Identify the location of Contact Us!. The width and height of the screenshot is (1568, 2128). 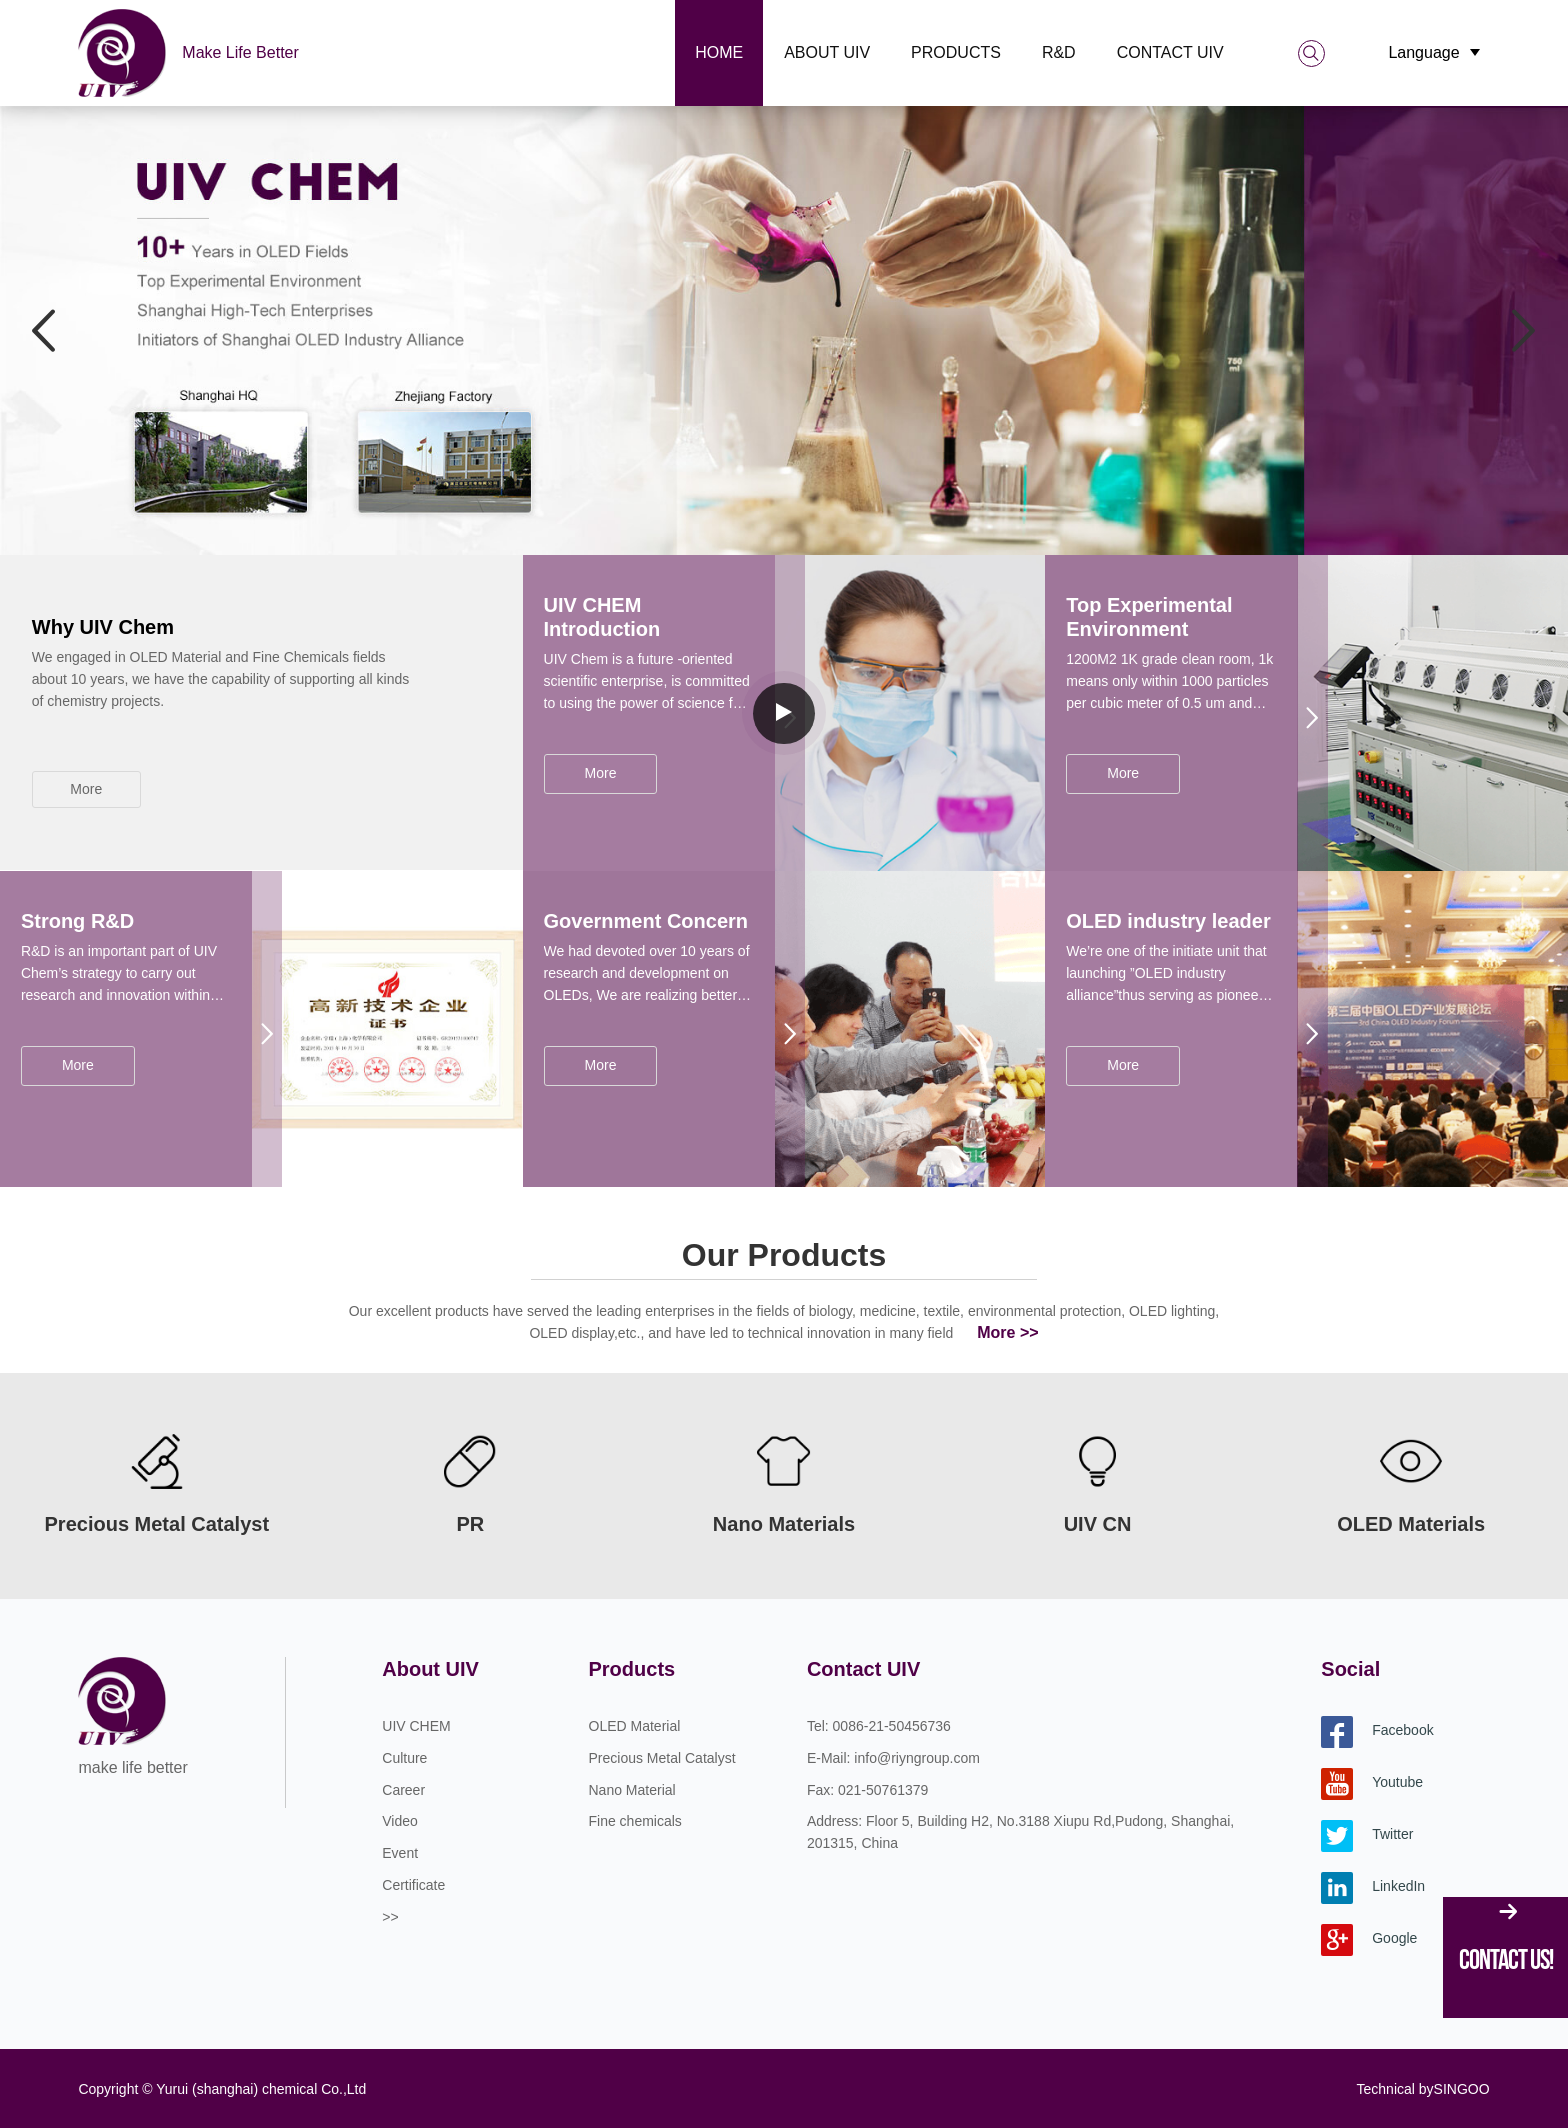
(1506, 1959).